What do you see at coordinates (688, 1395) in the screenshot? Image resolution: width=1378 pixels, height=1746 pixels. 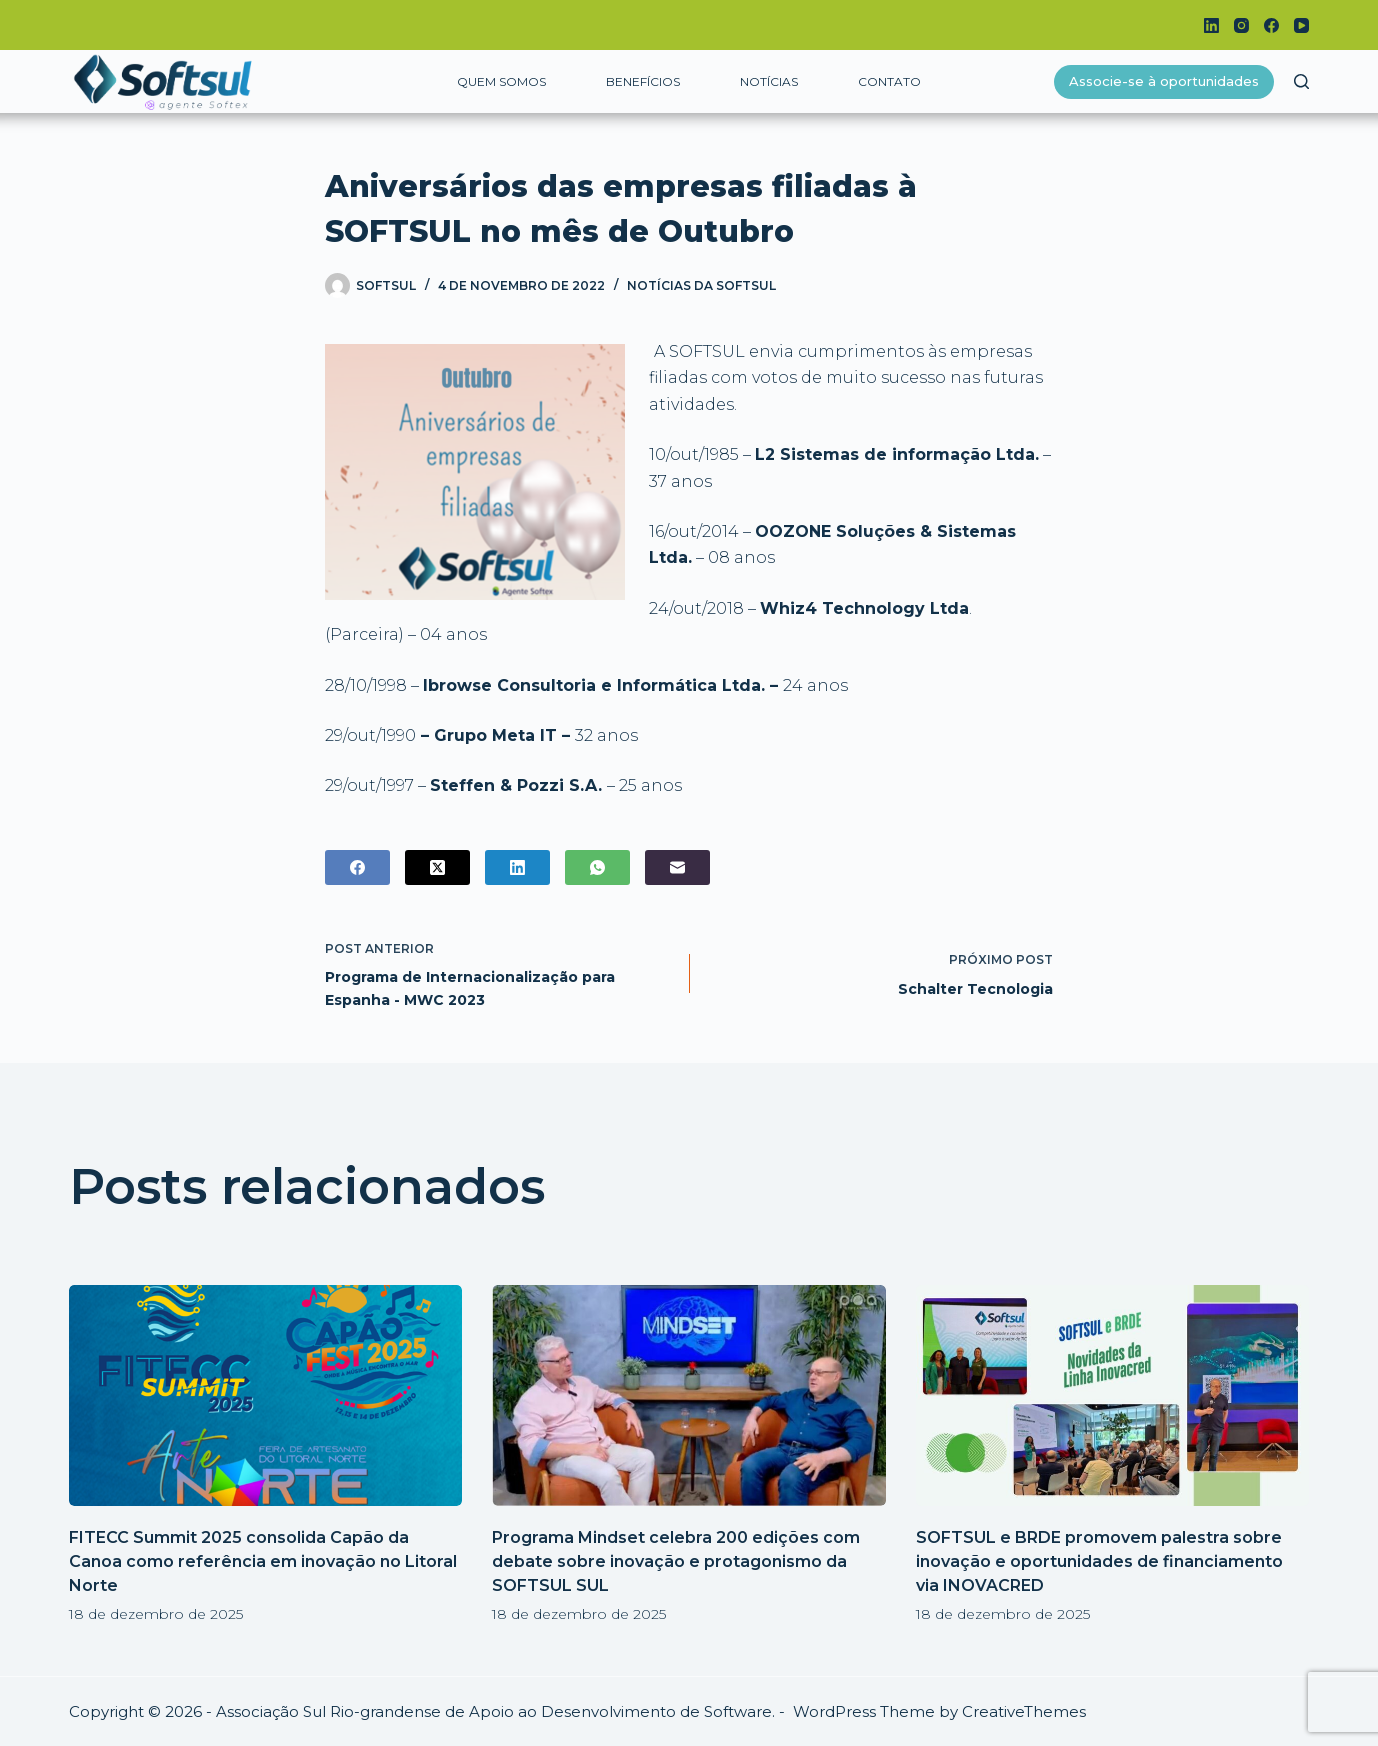 I see `[Programa Mindset celebra 200 edições com debate sobre inovação e protagonismo da SOFTSUL SUL]` at bounding box center [688, 1395].